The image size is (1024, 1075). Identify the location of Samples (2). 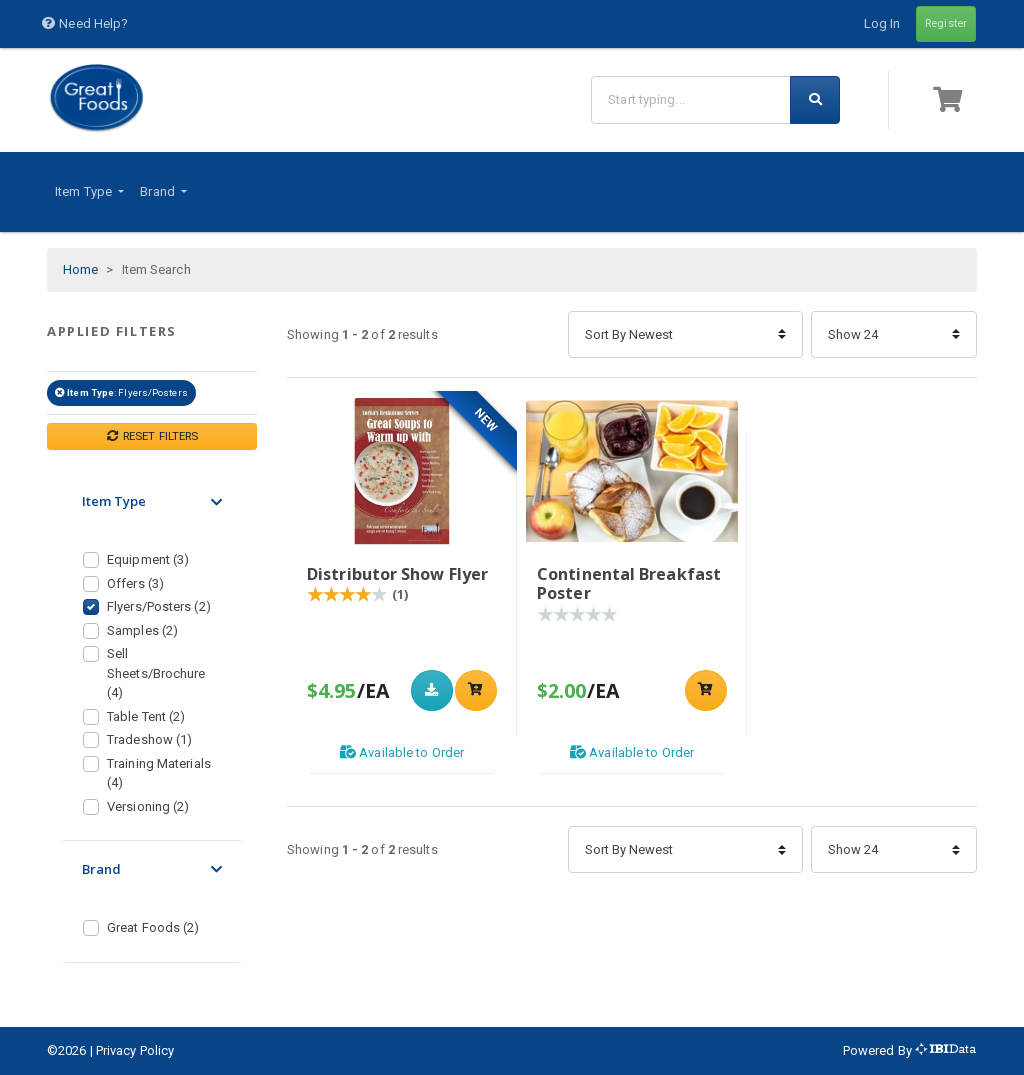
(142, 630).